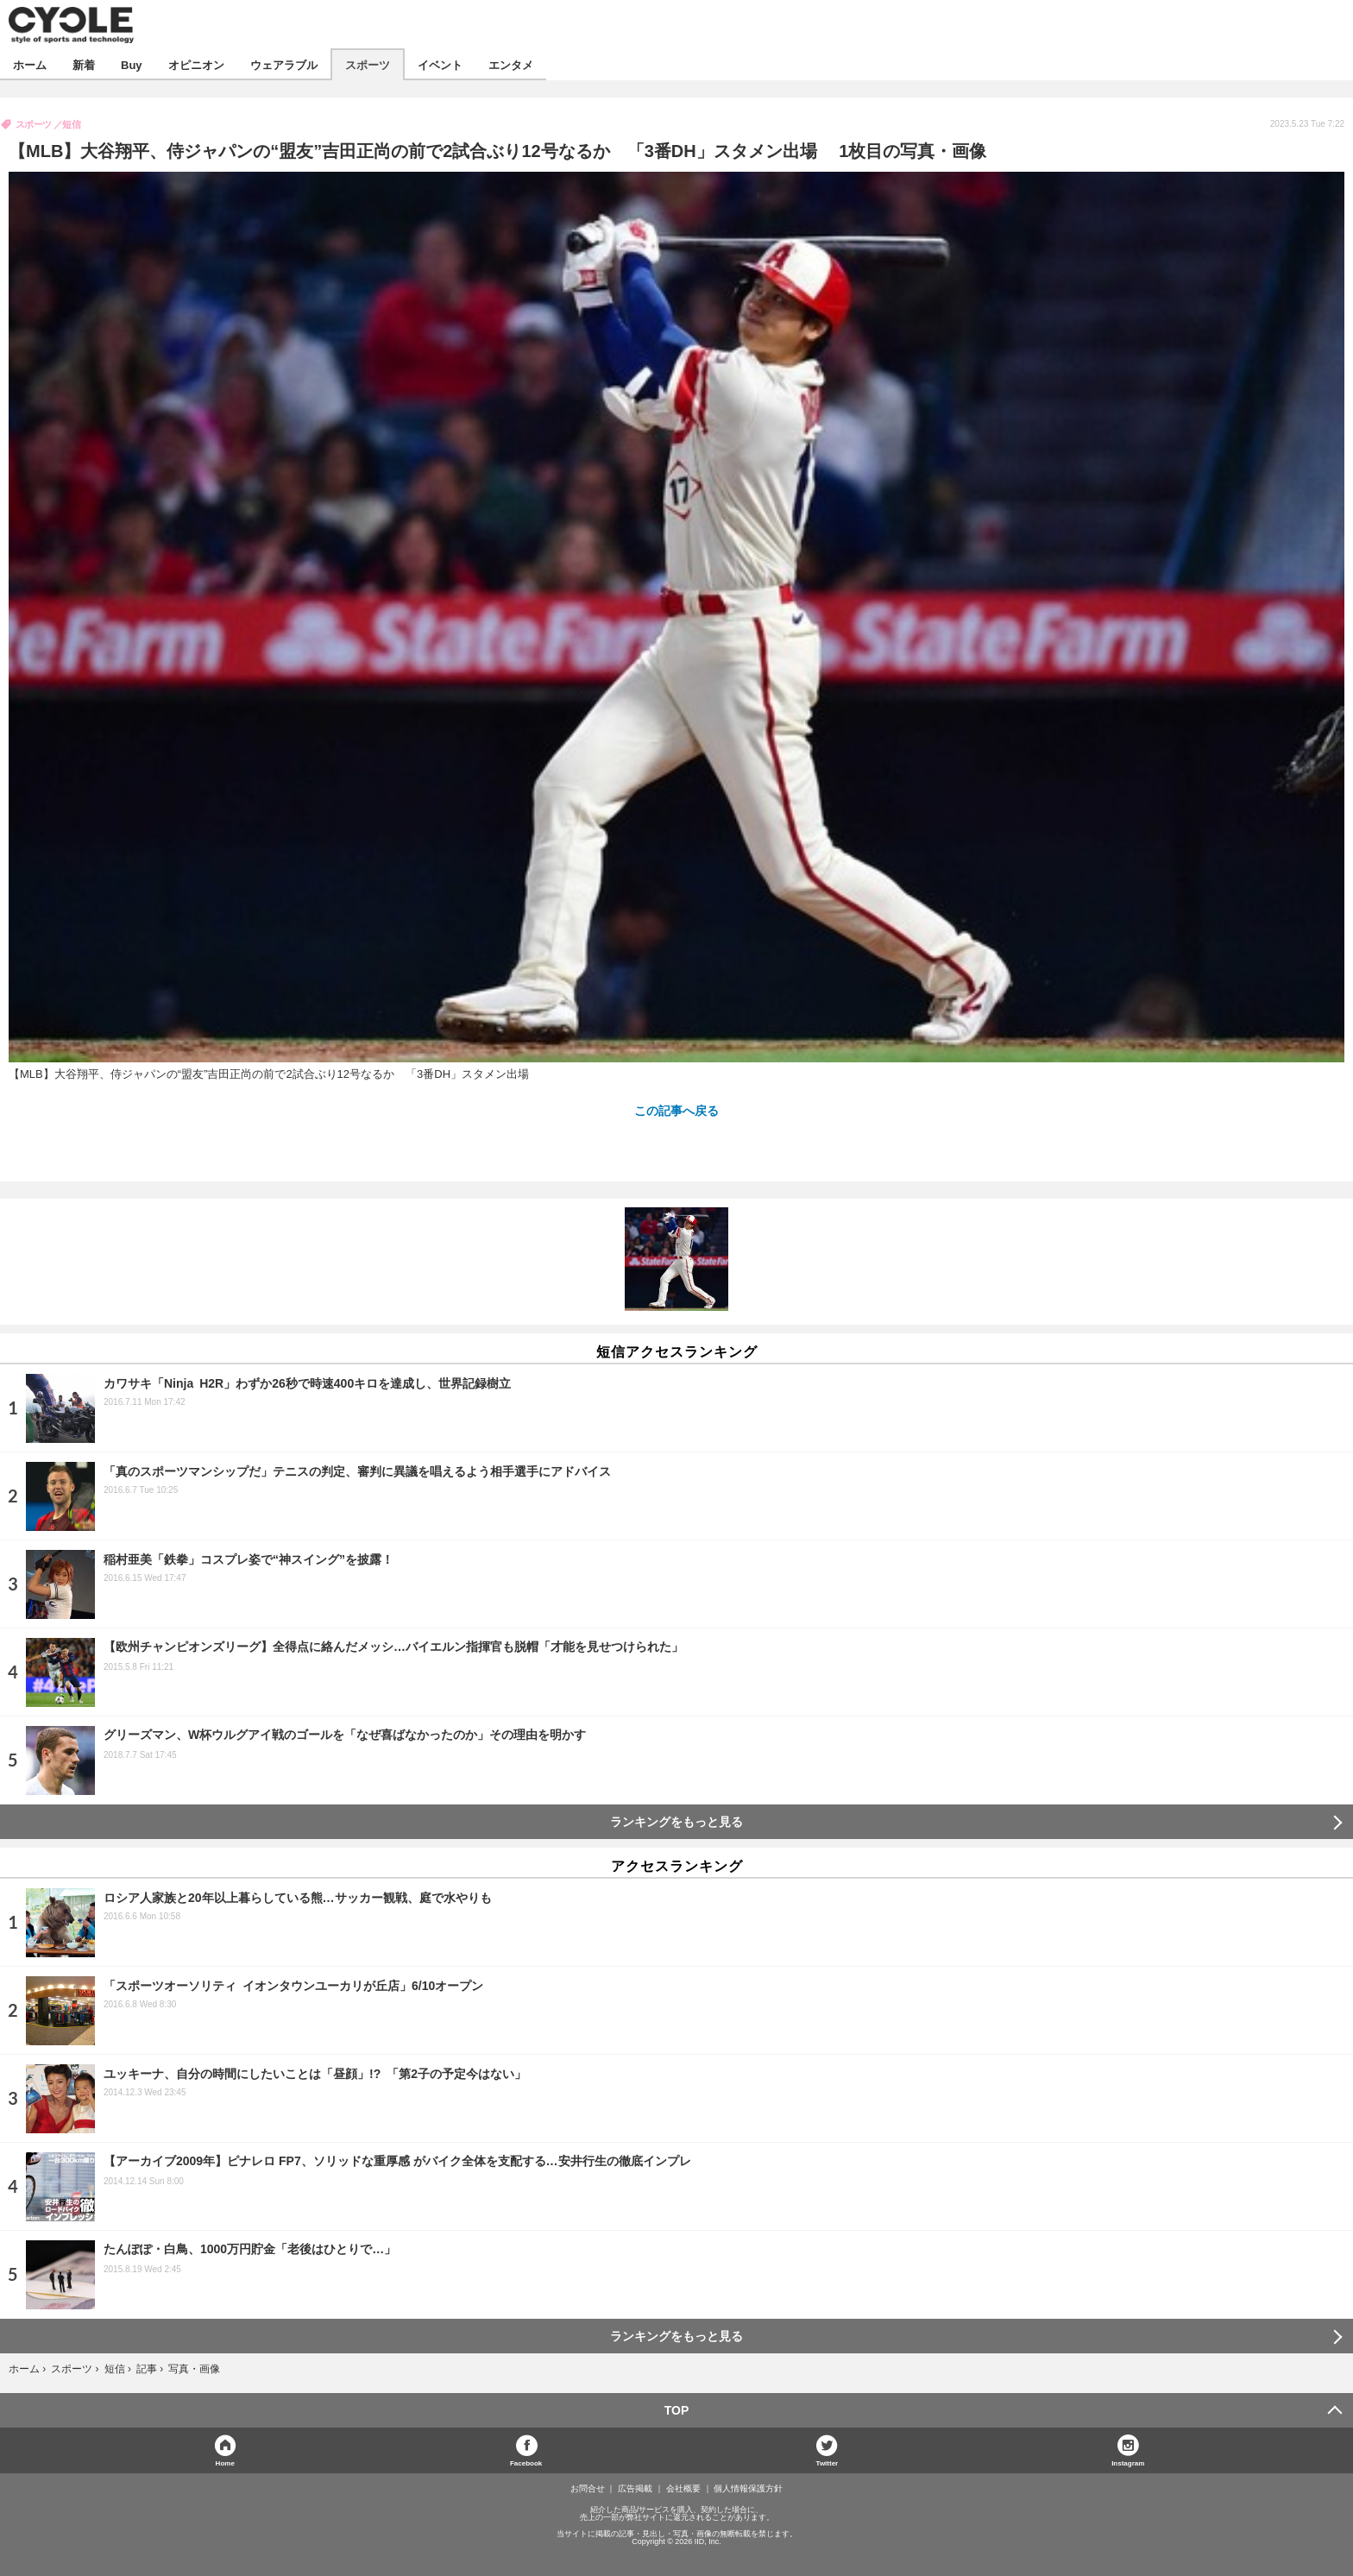  I want to click on 個人情報保護方針, so click(748, 2489).